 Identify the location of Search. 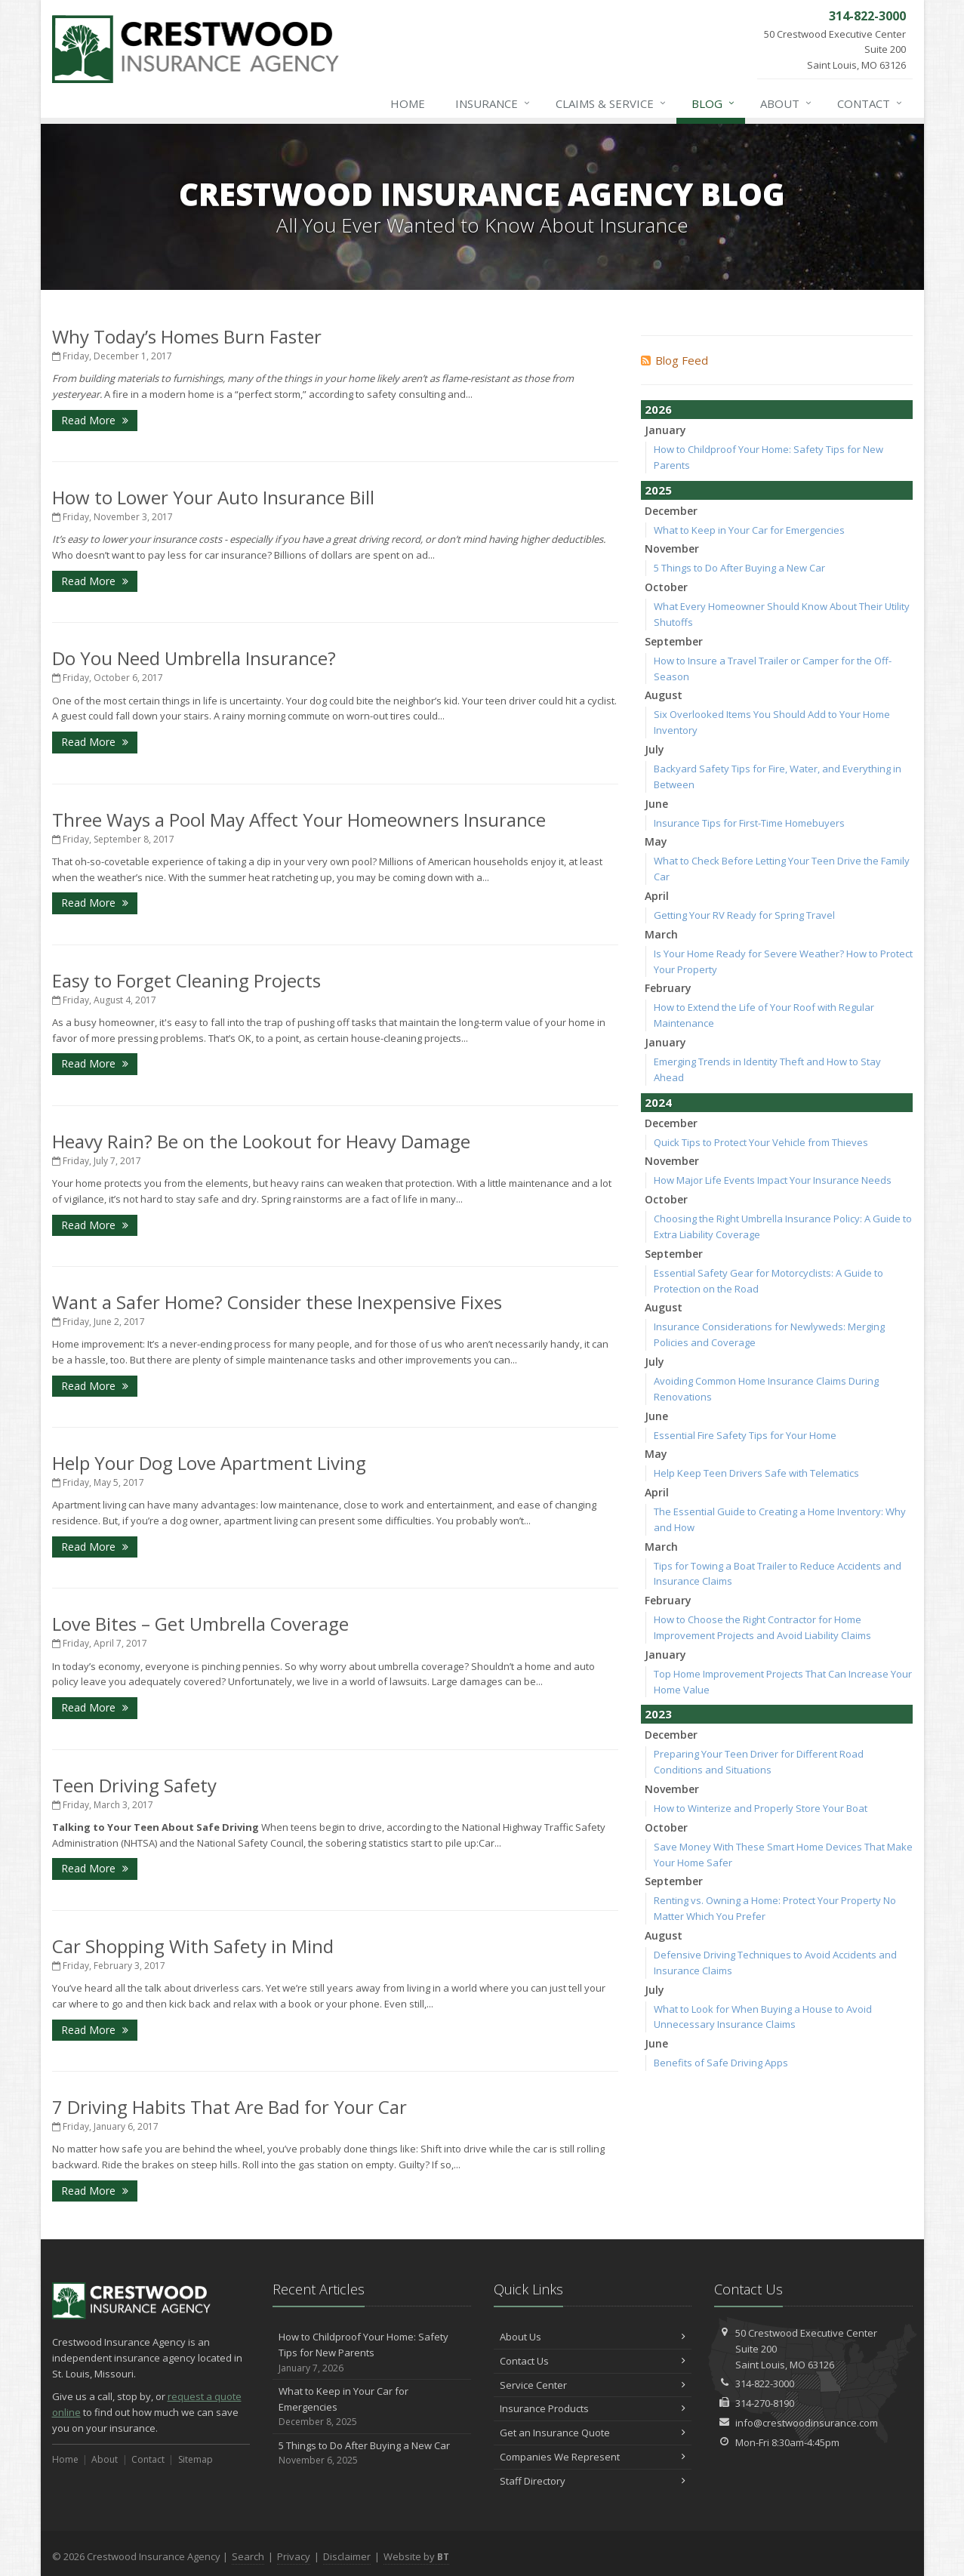
(248, 2556).